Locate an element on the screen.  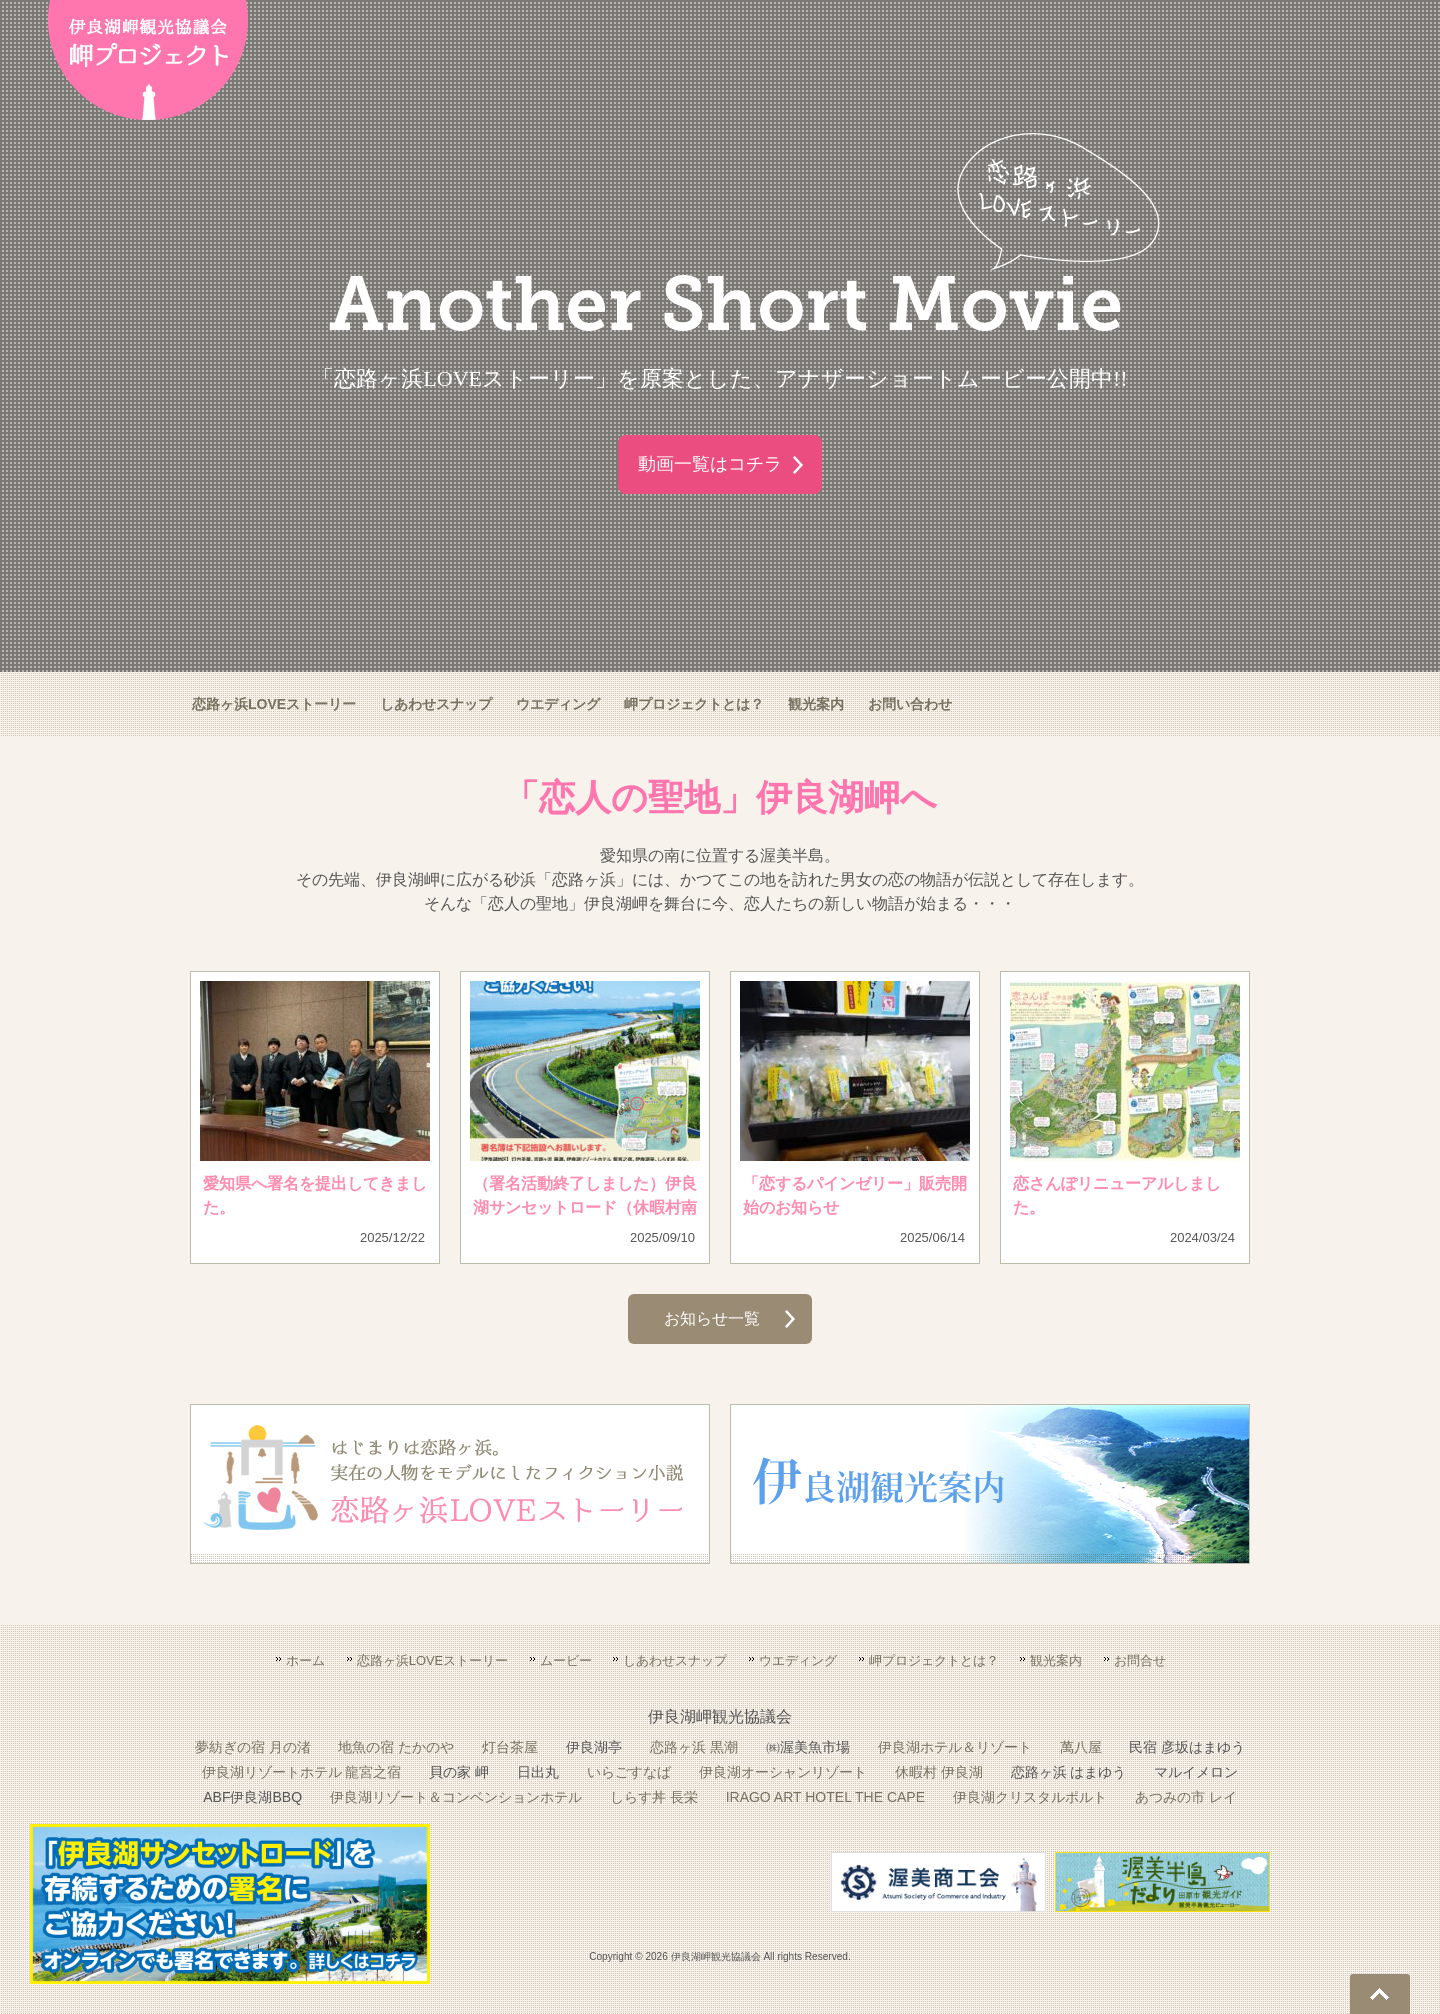
しあわせスナップ is located at coordinates (436, 704).